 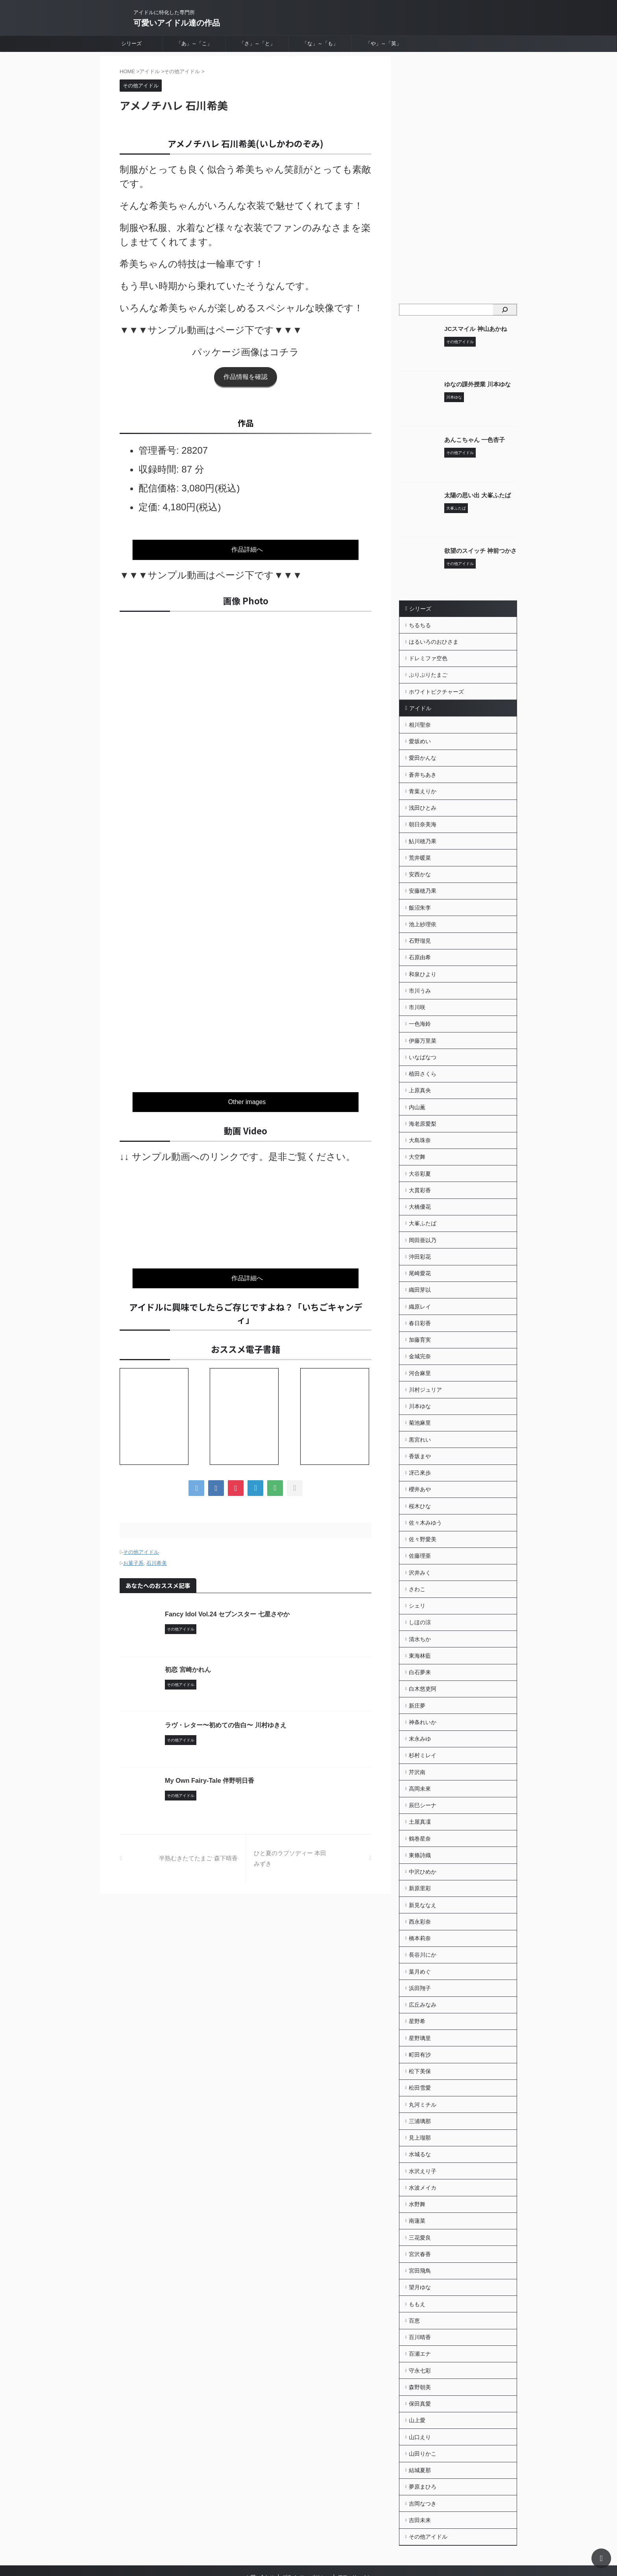 I want to click on ラヴ・レター〜初めての告白〜 川村ゆきえ, so click(x=225, y=1720).